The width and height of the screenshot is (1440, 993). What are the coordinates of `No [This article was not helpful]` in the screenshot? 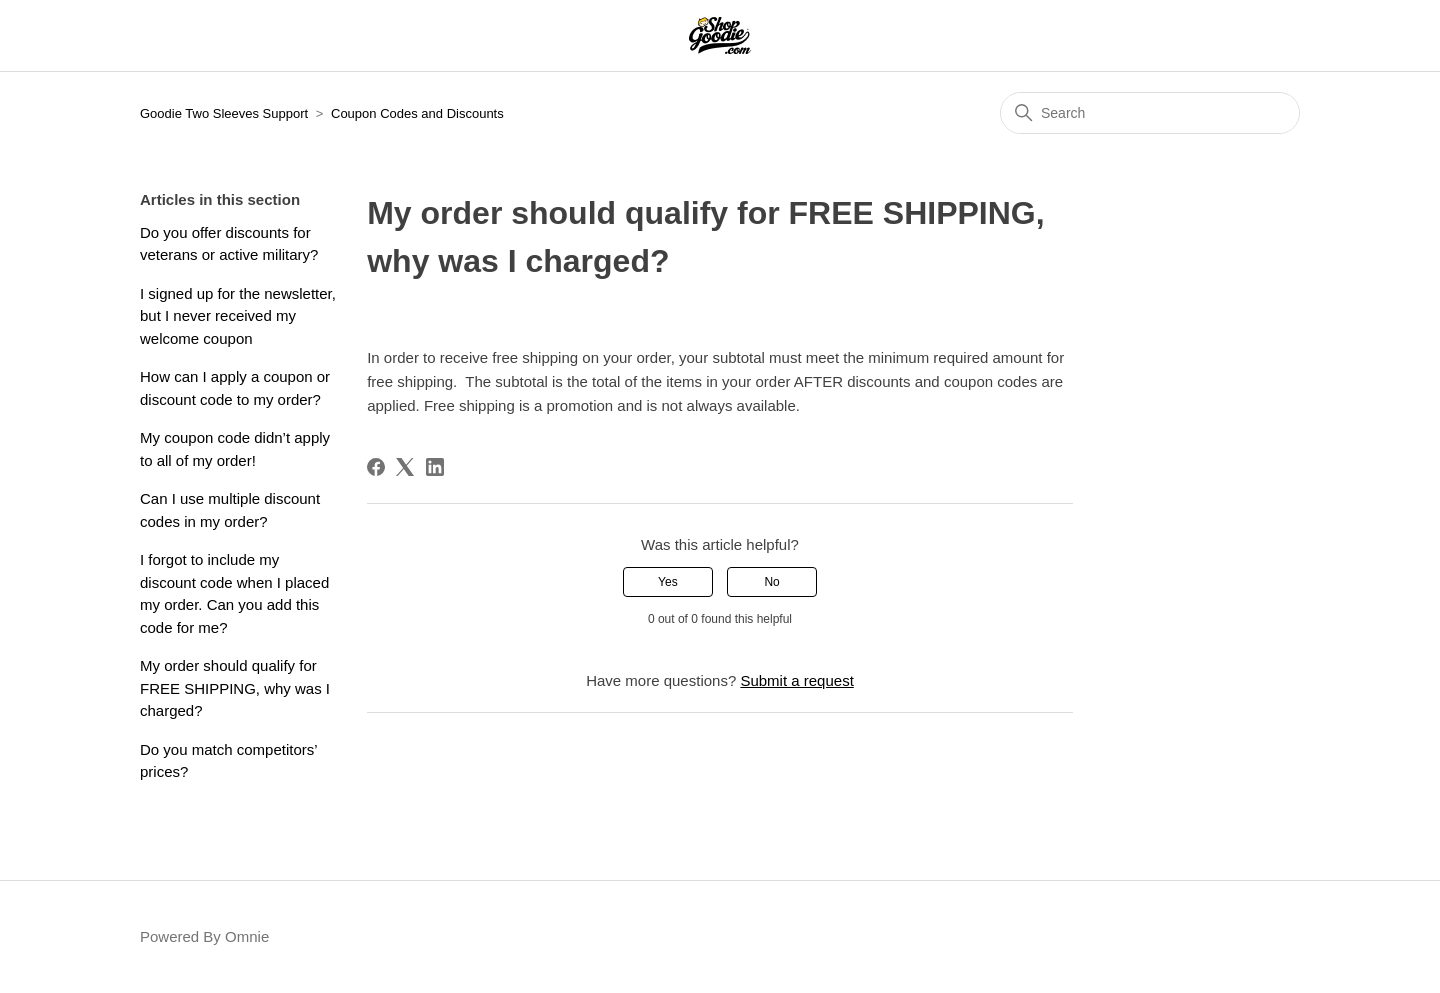 It's located at (771, 582).